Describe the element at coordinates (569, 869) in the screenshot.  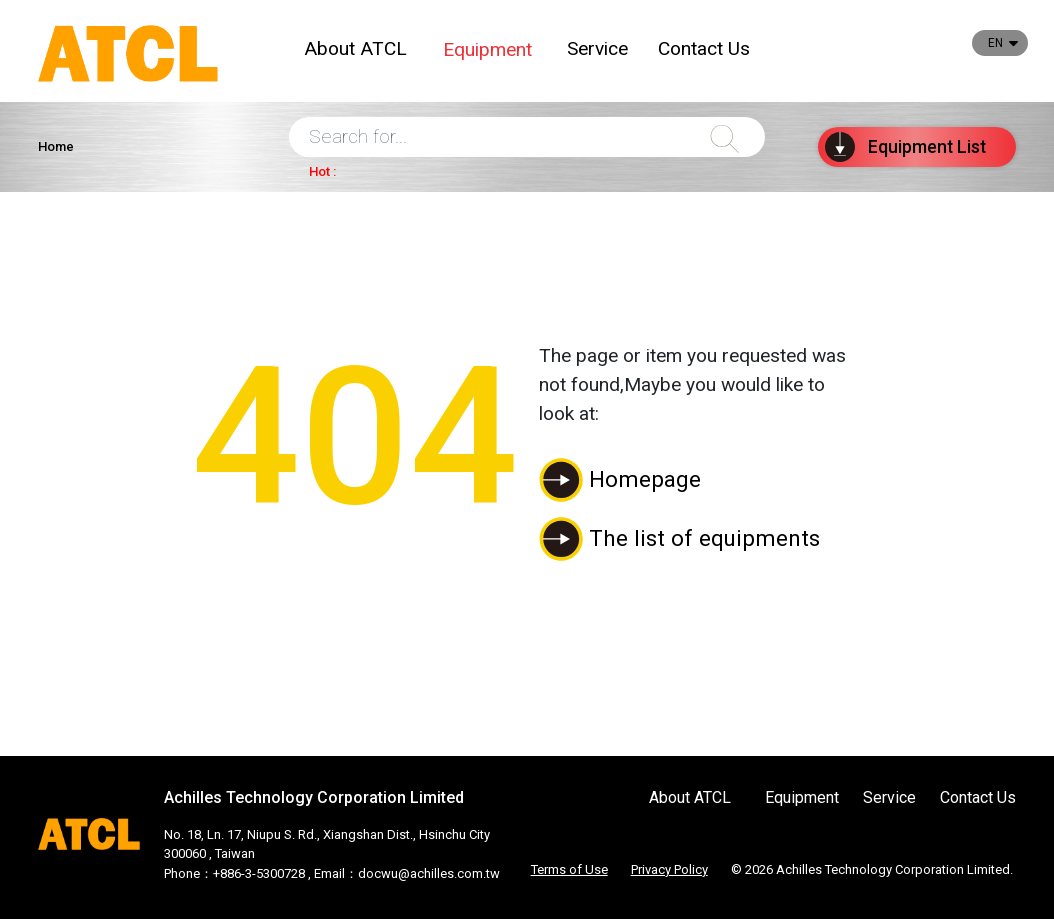
I see `Terms of Use` at that location.